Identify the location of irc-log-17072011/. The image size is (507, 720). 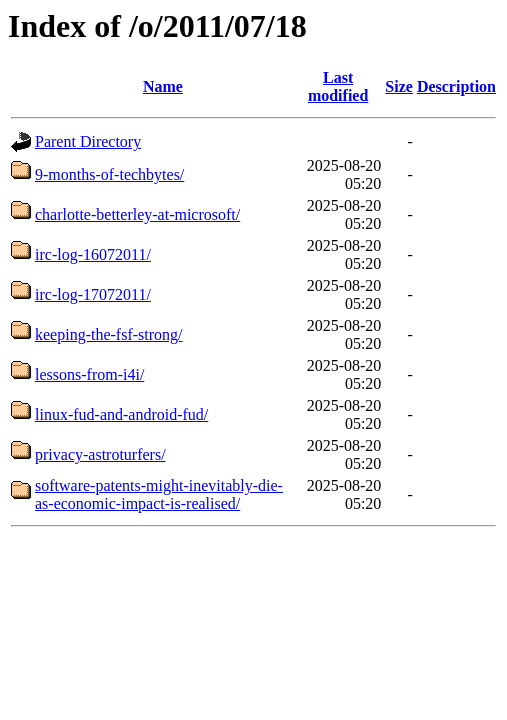
(93, 294).